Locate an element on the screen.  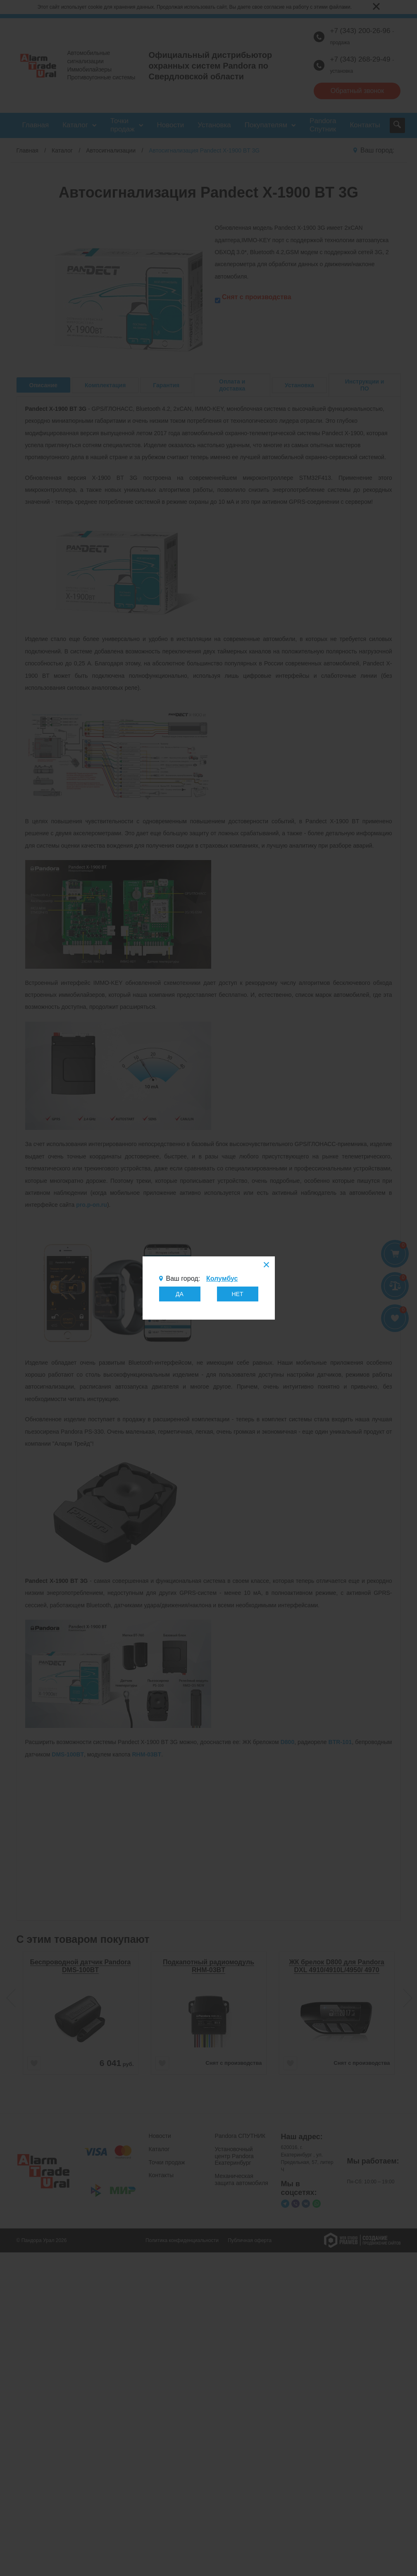
ДА is located at coordinates (179, 1294).